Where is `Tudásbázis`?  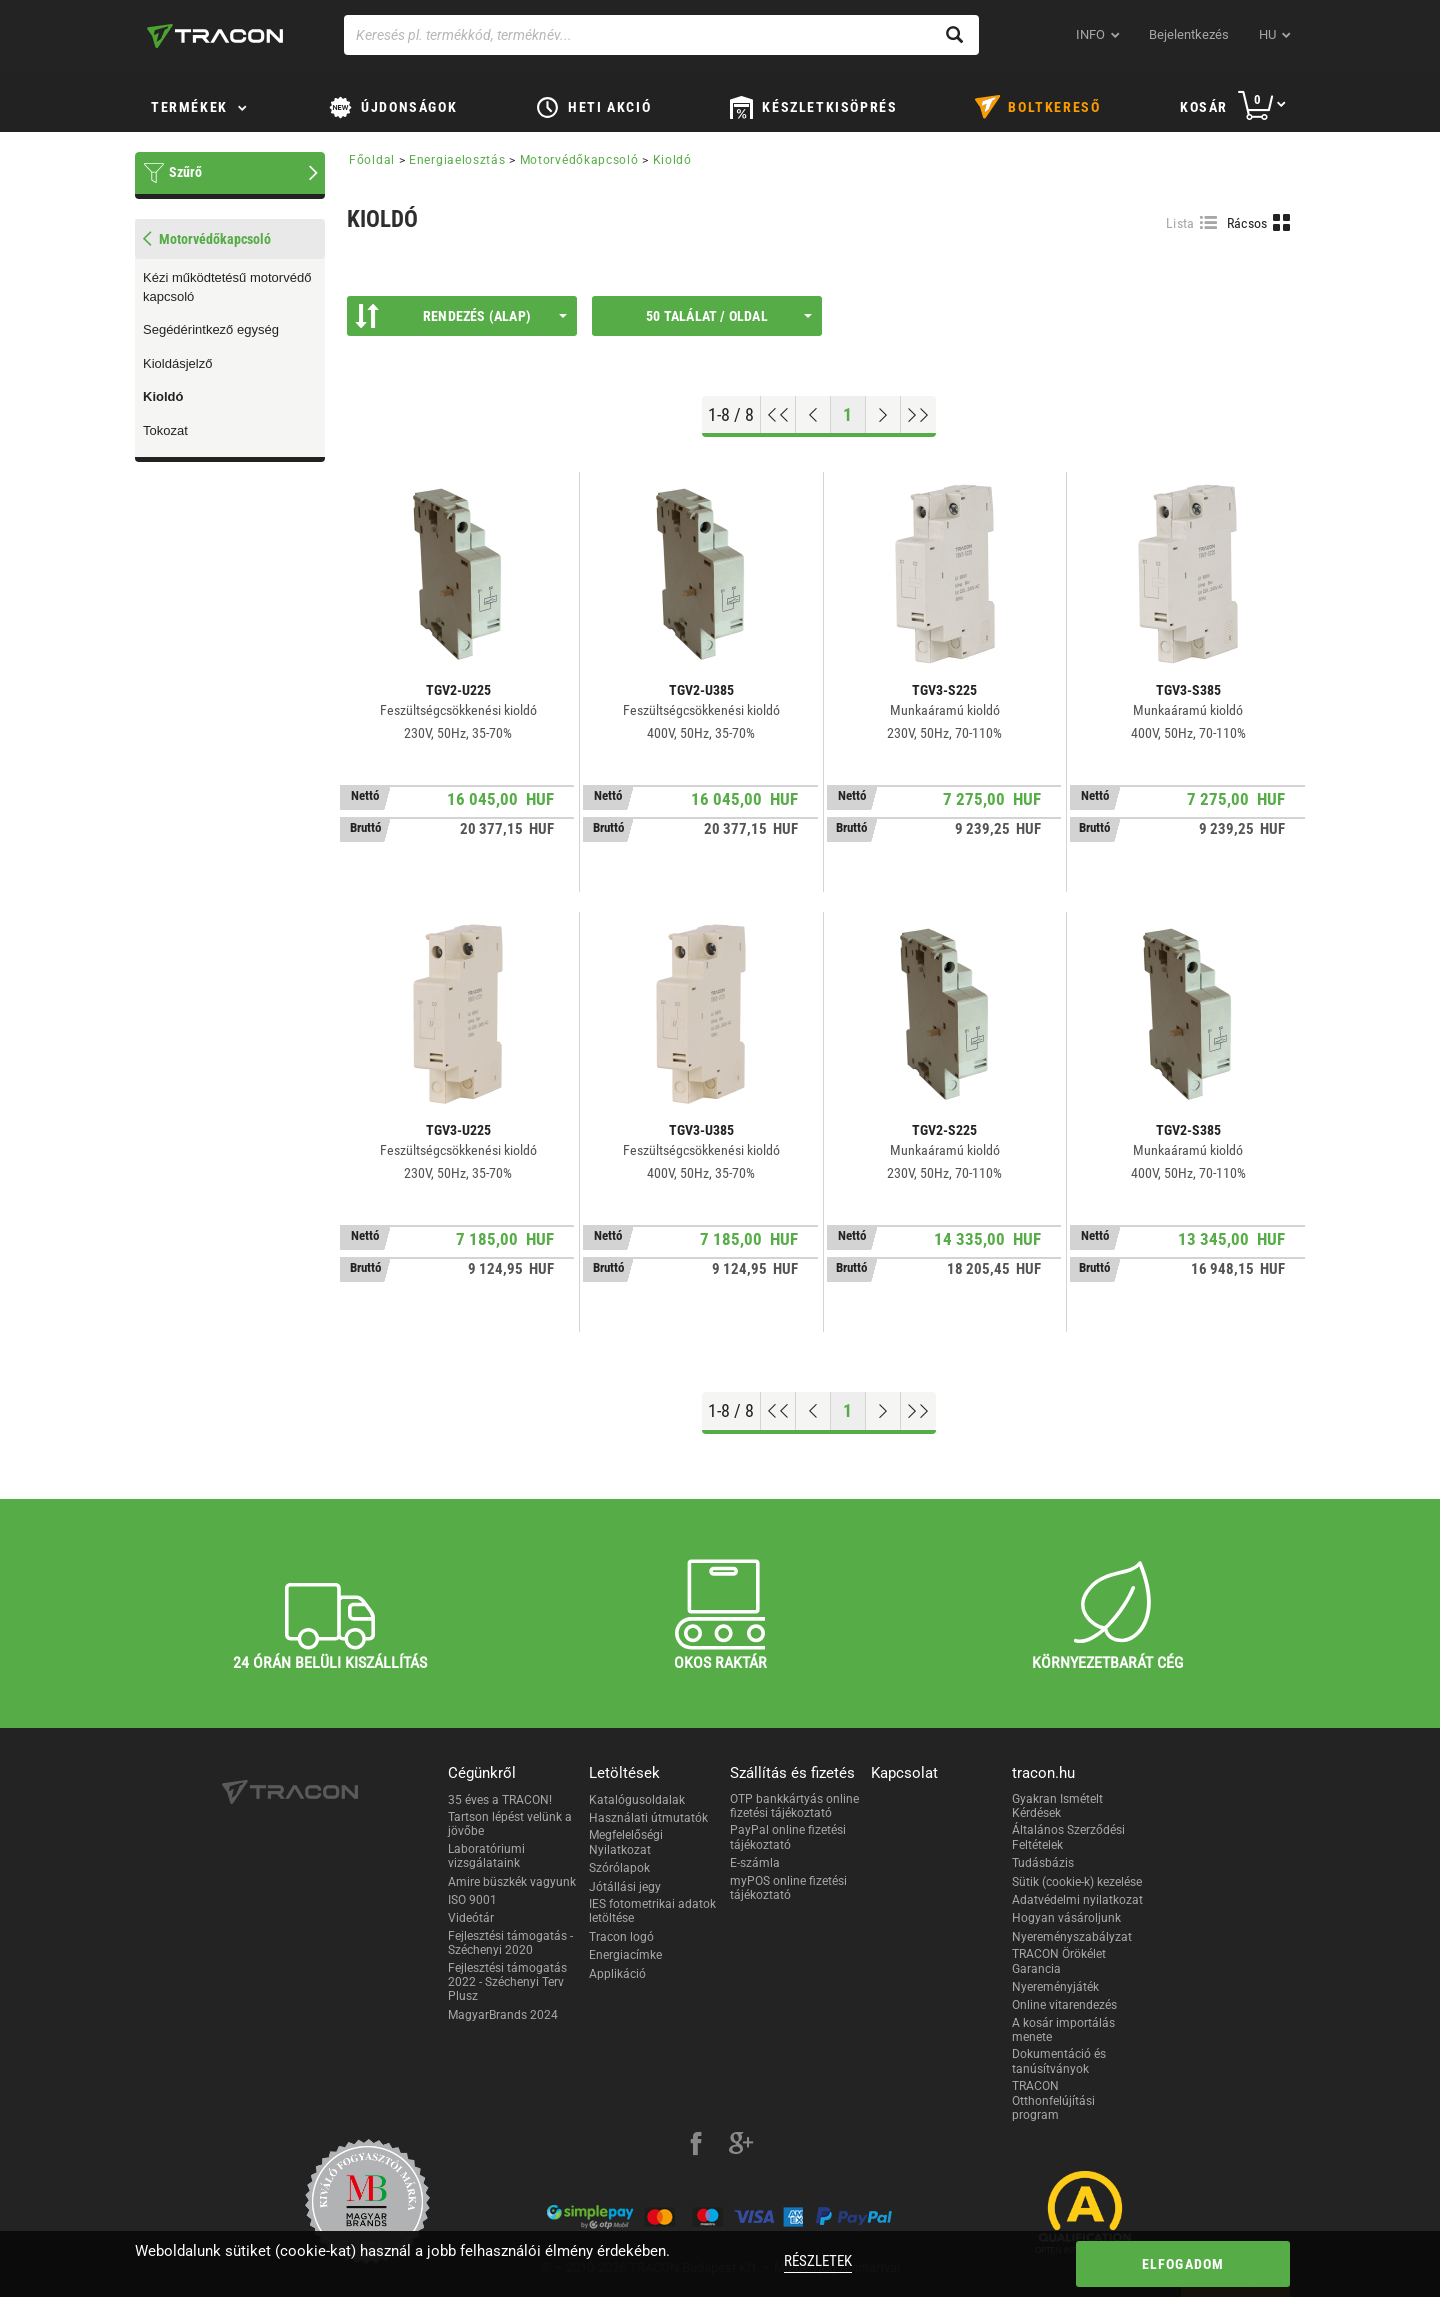
Tudásbázis is located at coordinates (1043, 1863).